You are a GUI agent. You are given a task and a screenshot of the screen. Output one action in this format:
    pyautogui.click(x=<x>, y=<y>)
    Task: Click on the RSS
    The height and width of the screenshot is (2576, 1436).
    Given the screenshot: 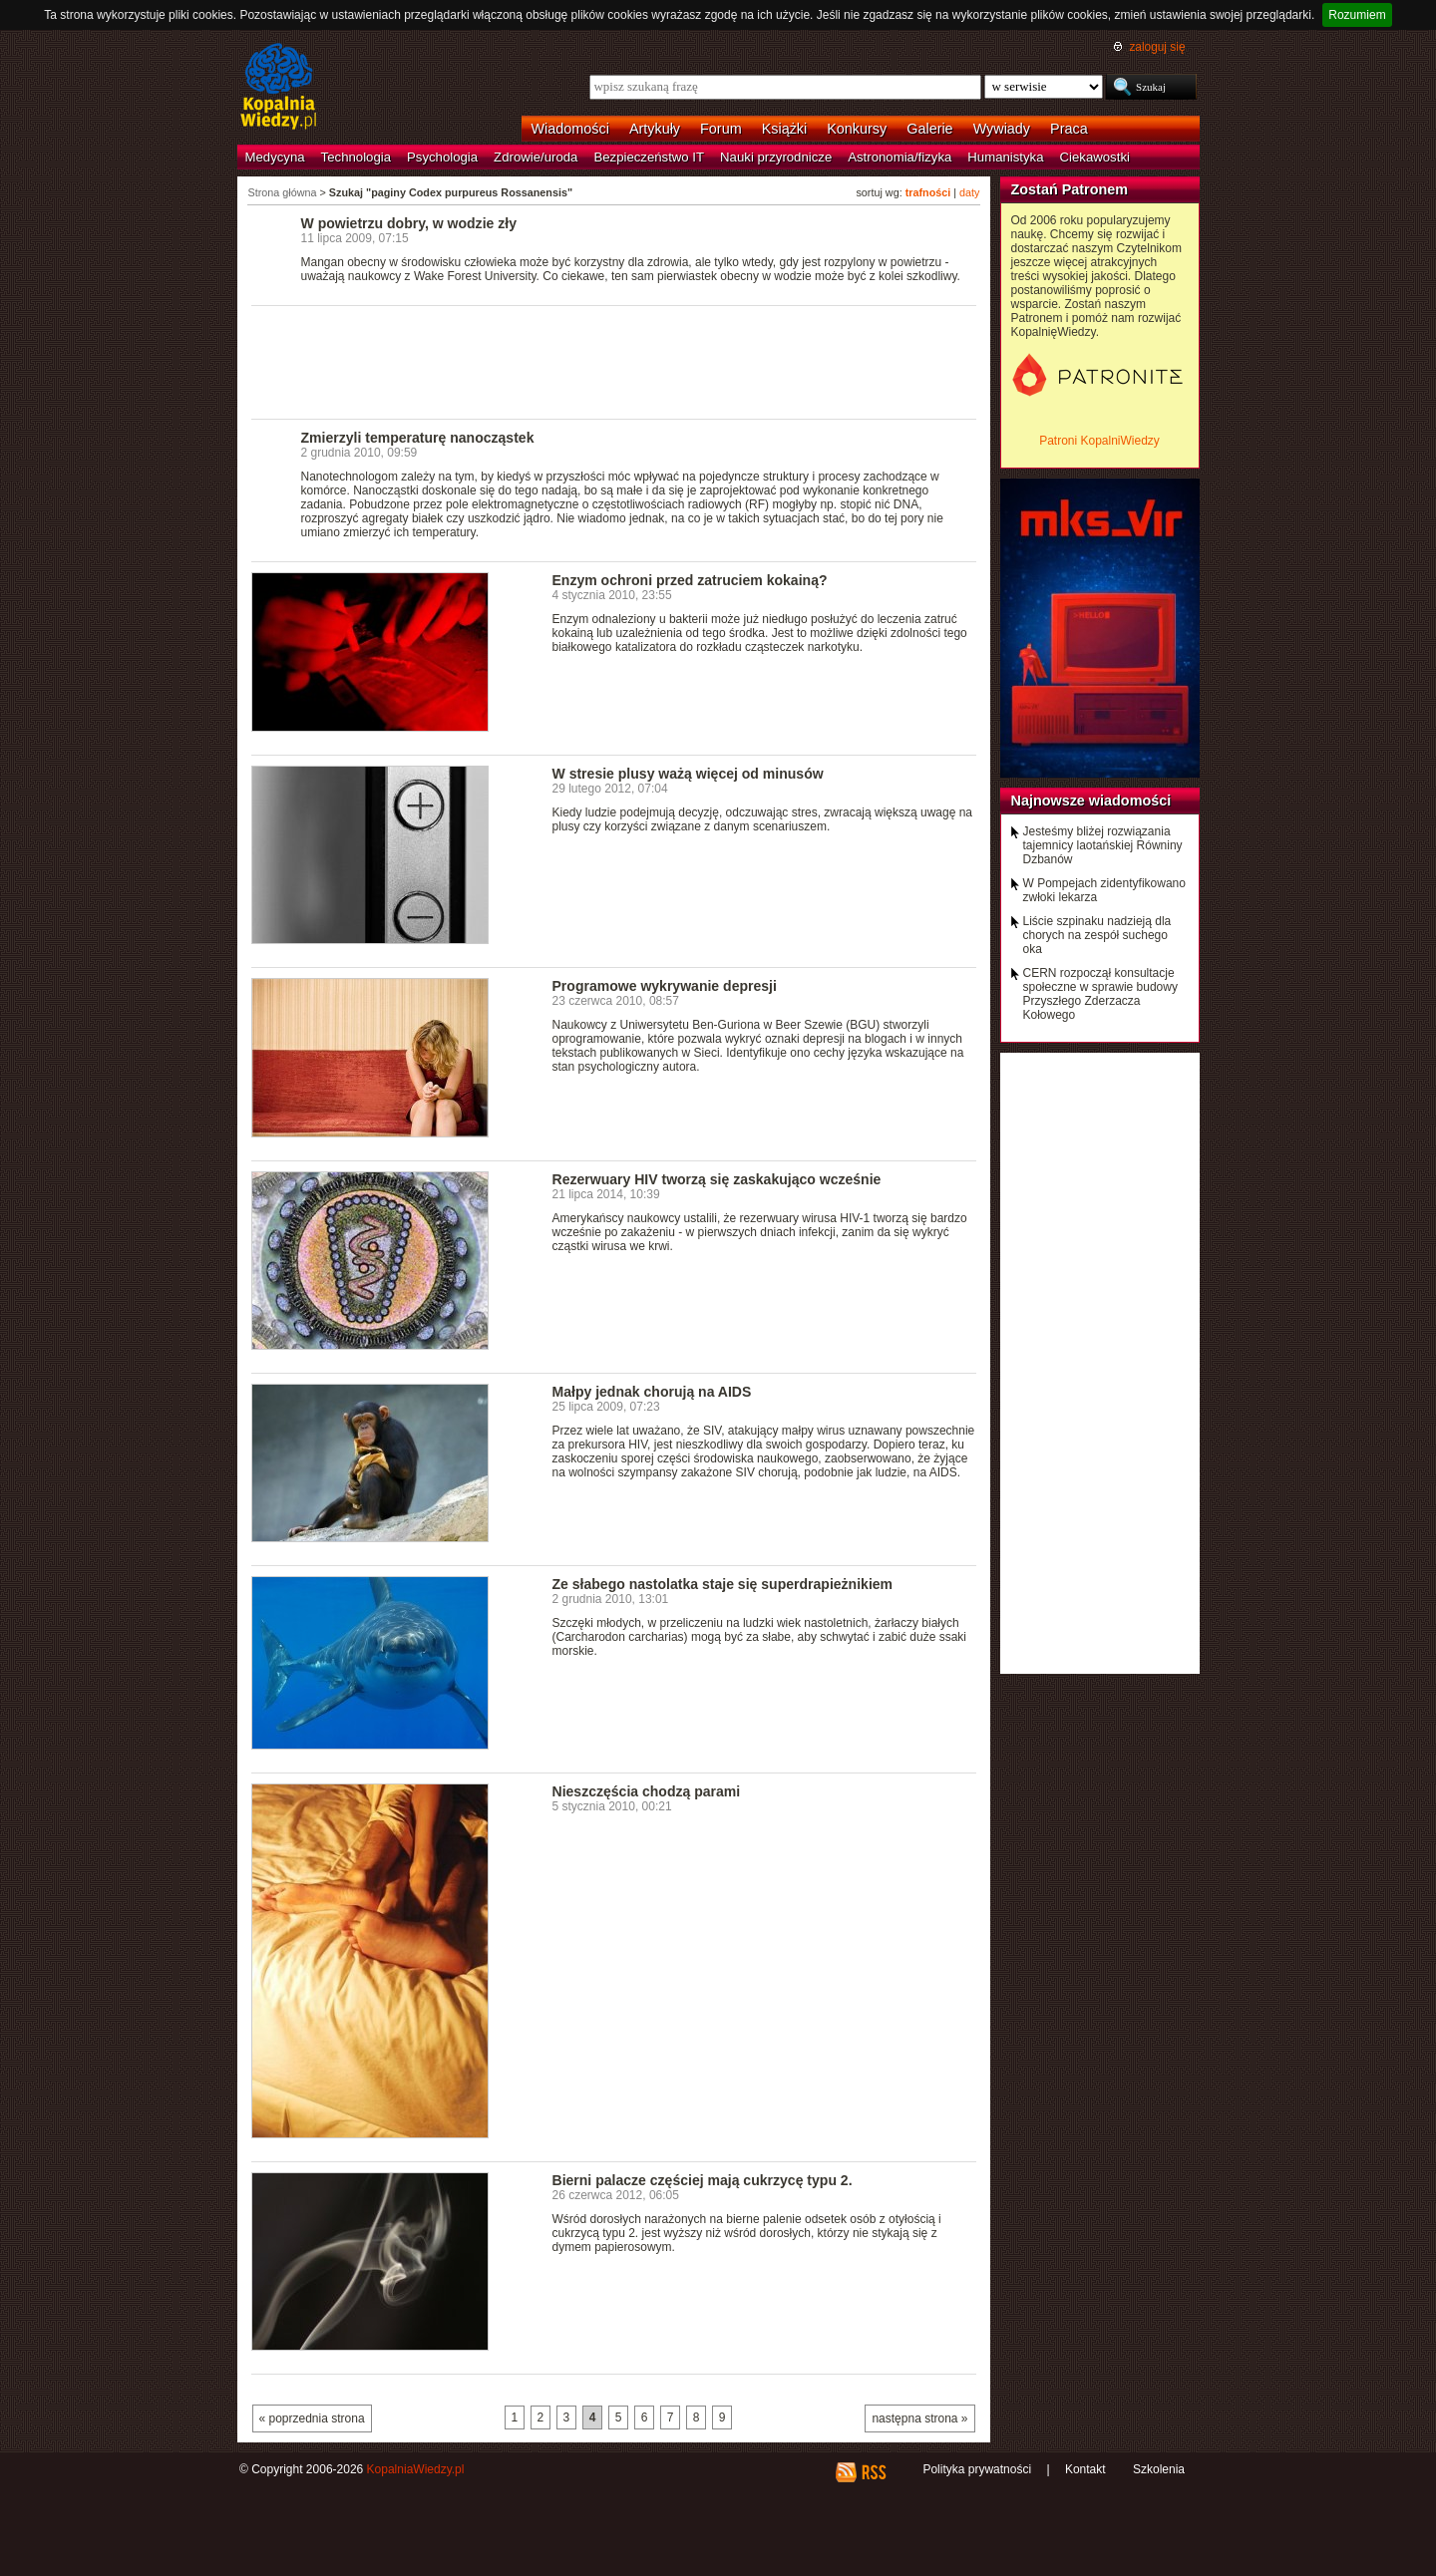 What is the action you would take?
    pyautogui.click(x=873, y=2472)
    